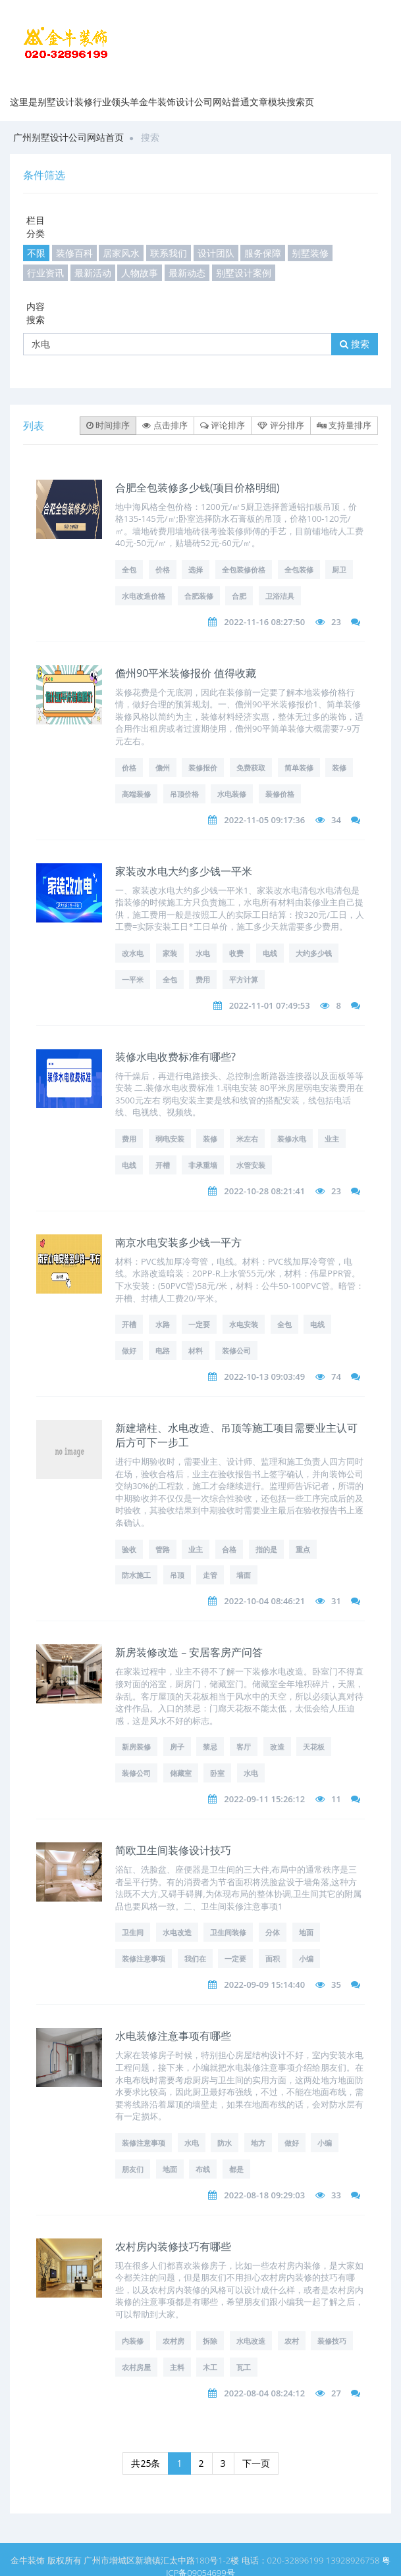 This screenshot has height=2576, width=401. What do you see at coordinates (189, 1652) in the screenshot?
I see `新房装修改造 – 安居客房产问答` at bounding box center [189, 1652].